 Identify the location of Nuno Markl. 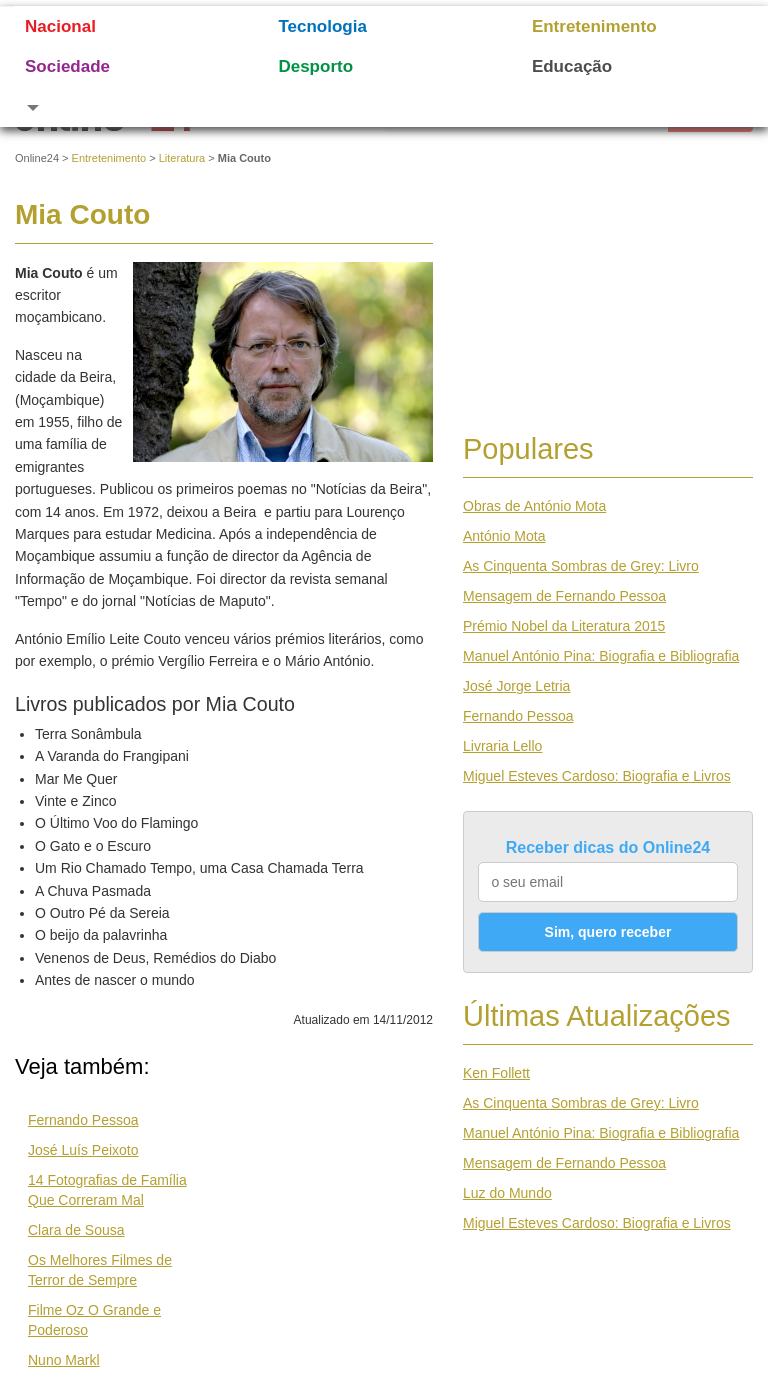
(64, 1360).